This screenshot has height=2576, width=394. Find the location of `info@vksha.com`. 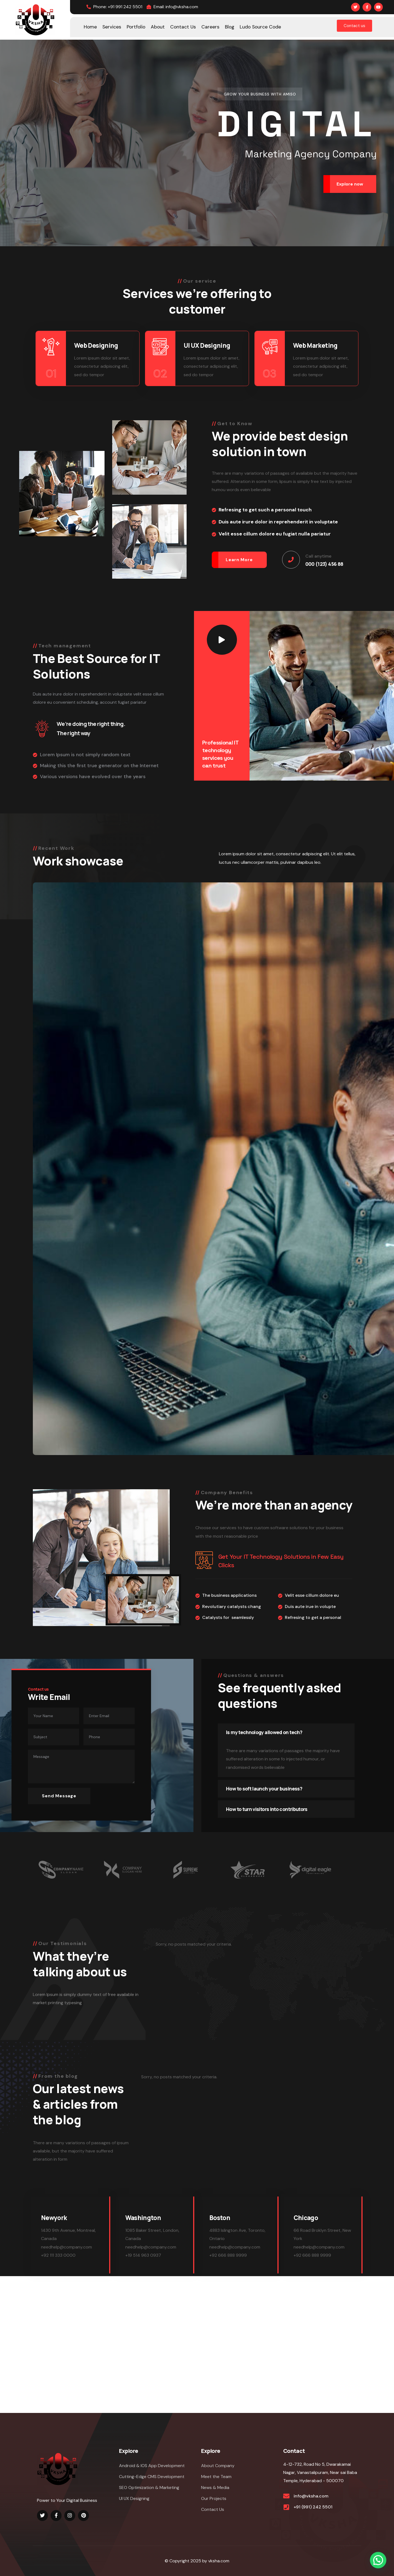

info@vksha.com is located at coordinates (311, 2496).